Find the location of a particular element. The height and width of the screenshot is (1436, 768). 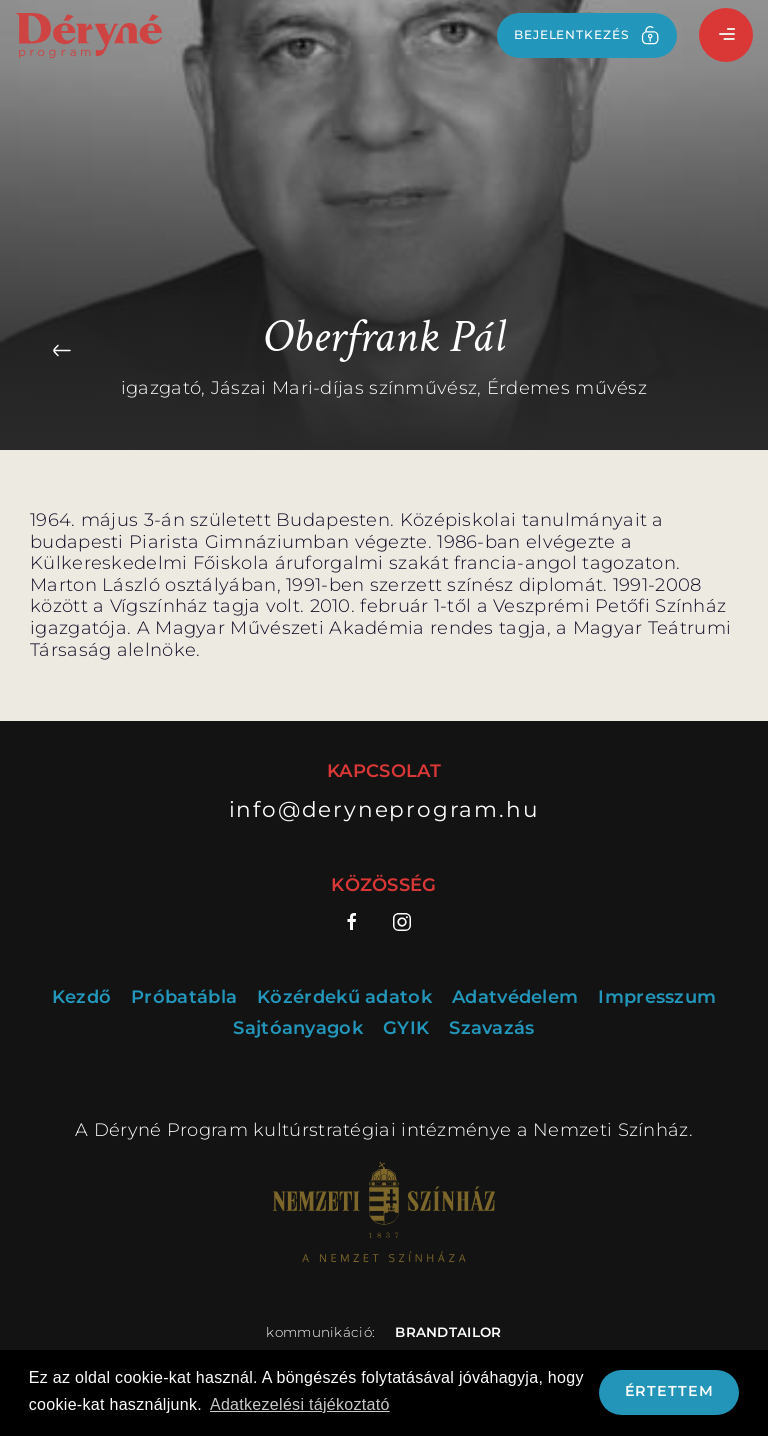

Szavazás is located at coordinates (491, 1028).